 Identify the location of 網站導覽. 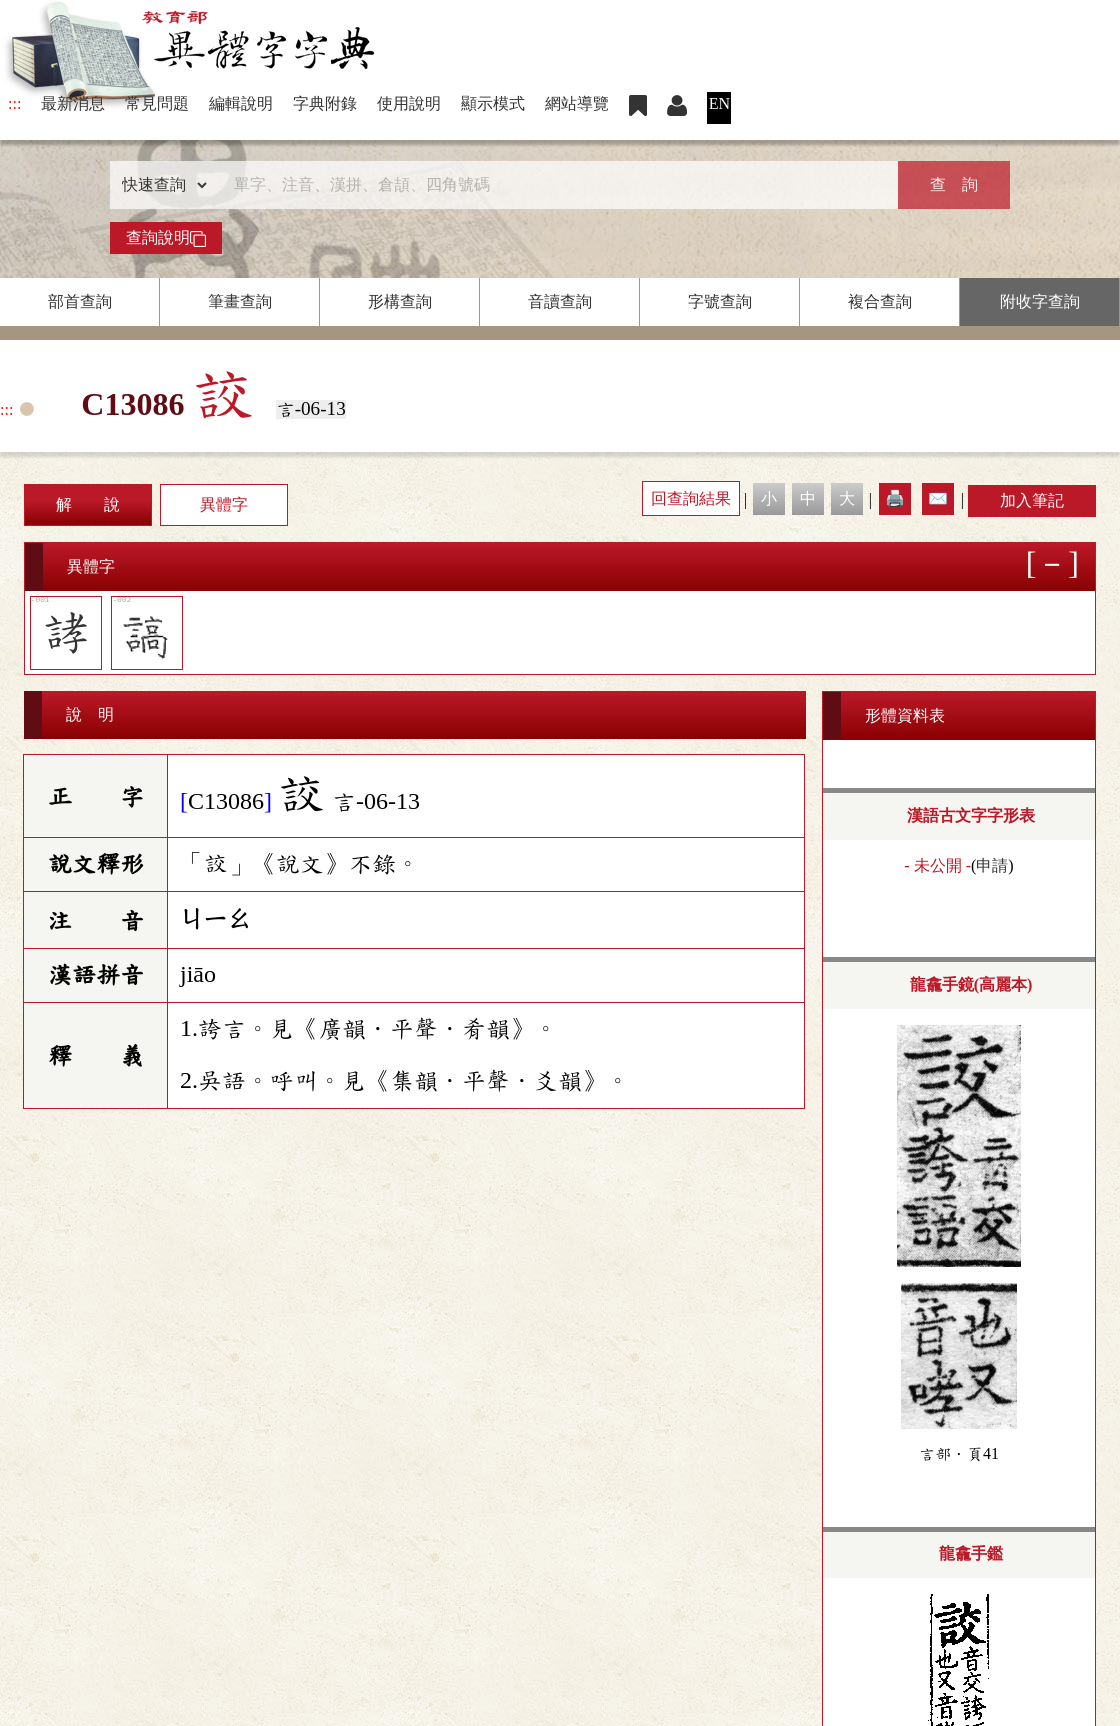
(577, 103).